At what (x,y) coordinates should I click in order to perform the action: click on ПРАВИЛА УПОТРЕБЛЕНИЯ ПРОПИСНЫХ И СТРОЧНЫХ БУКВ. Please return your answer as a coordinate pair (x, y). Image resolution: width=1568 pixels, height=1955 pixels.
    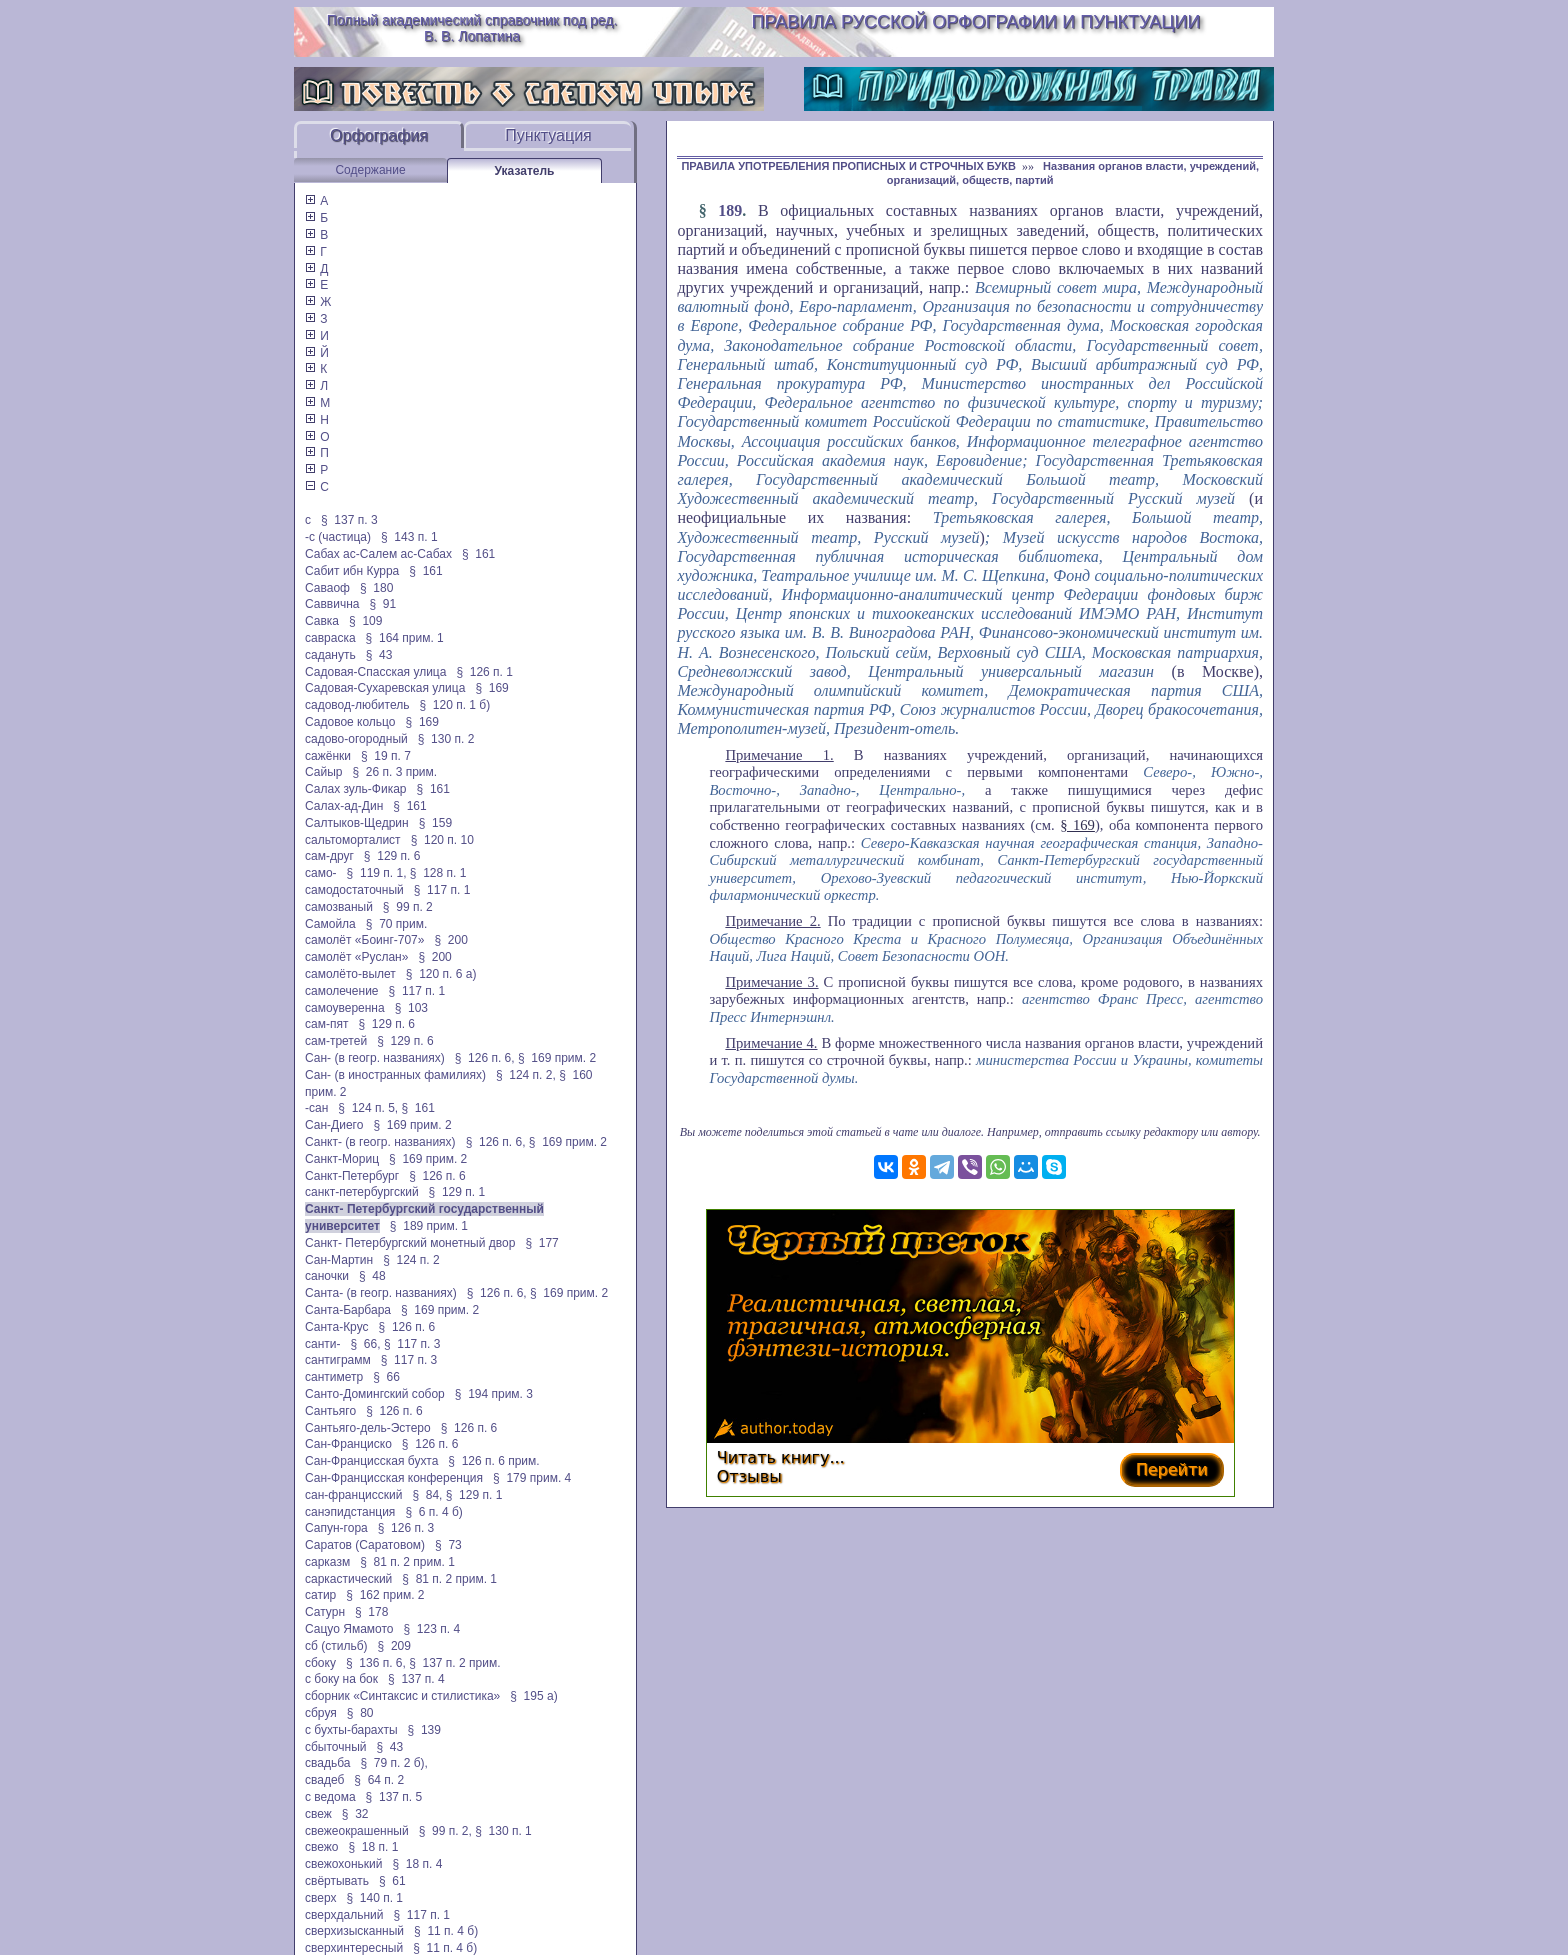
    Looking at the image, I should click on (848, 166).